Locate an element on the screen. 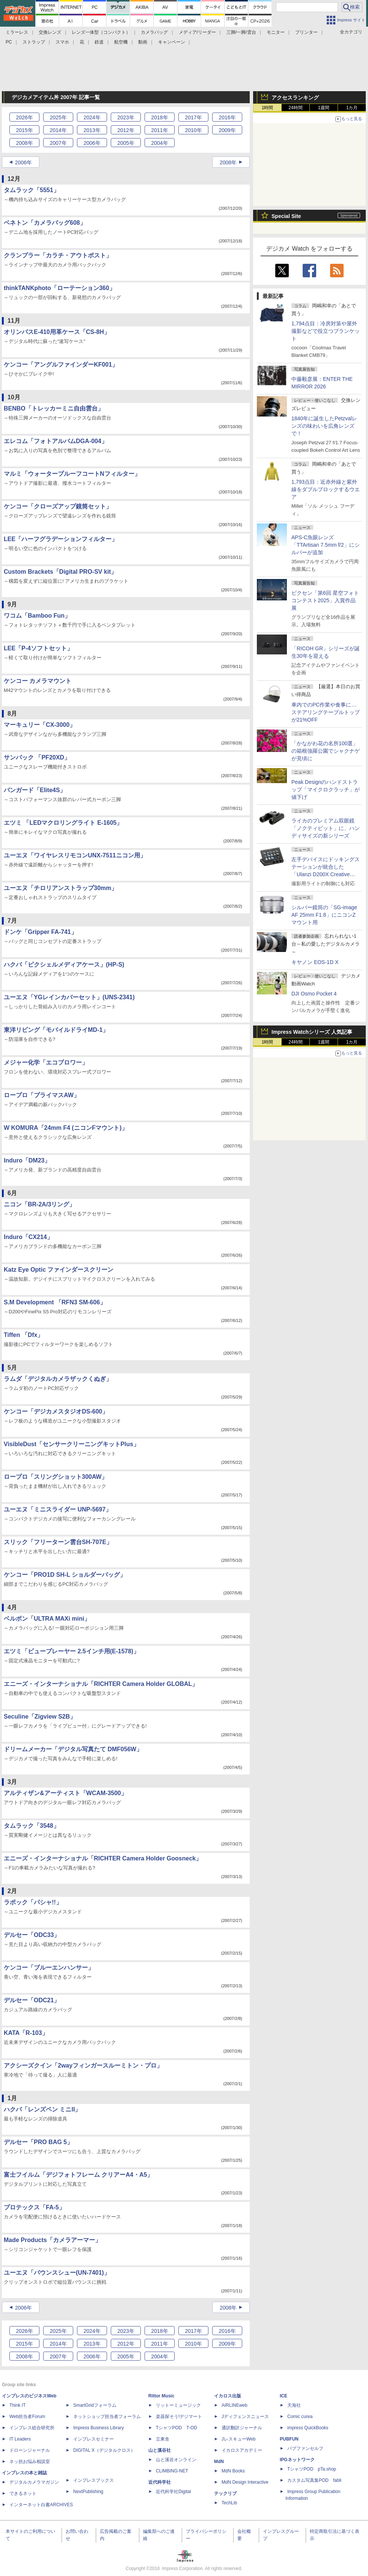 The width and height of the screenshot is (368, 2576). S.M Development 「RFN3 SM-606」 is located at coordinates (55, 1302).